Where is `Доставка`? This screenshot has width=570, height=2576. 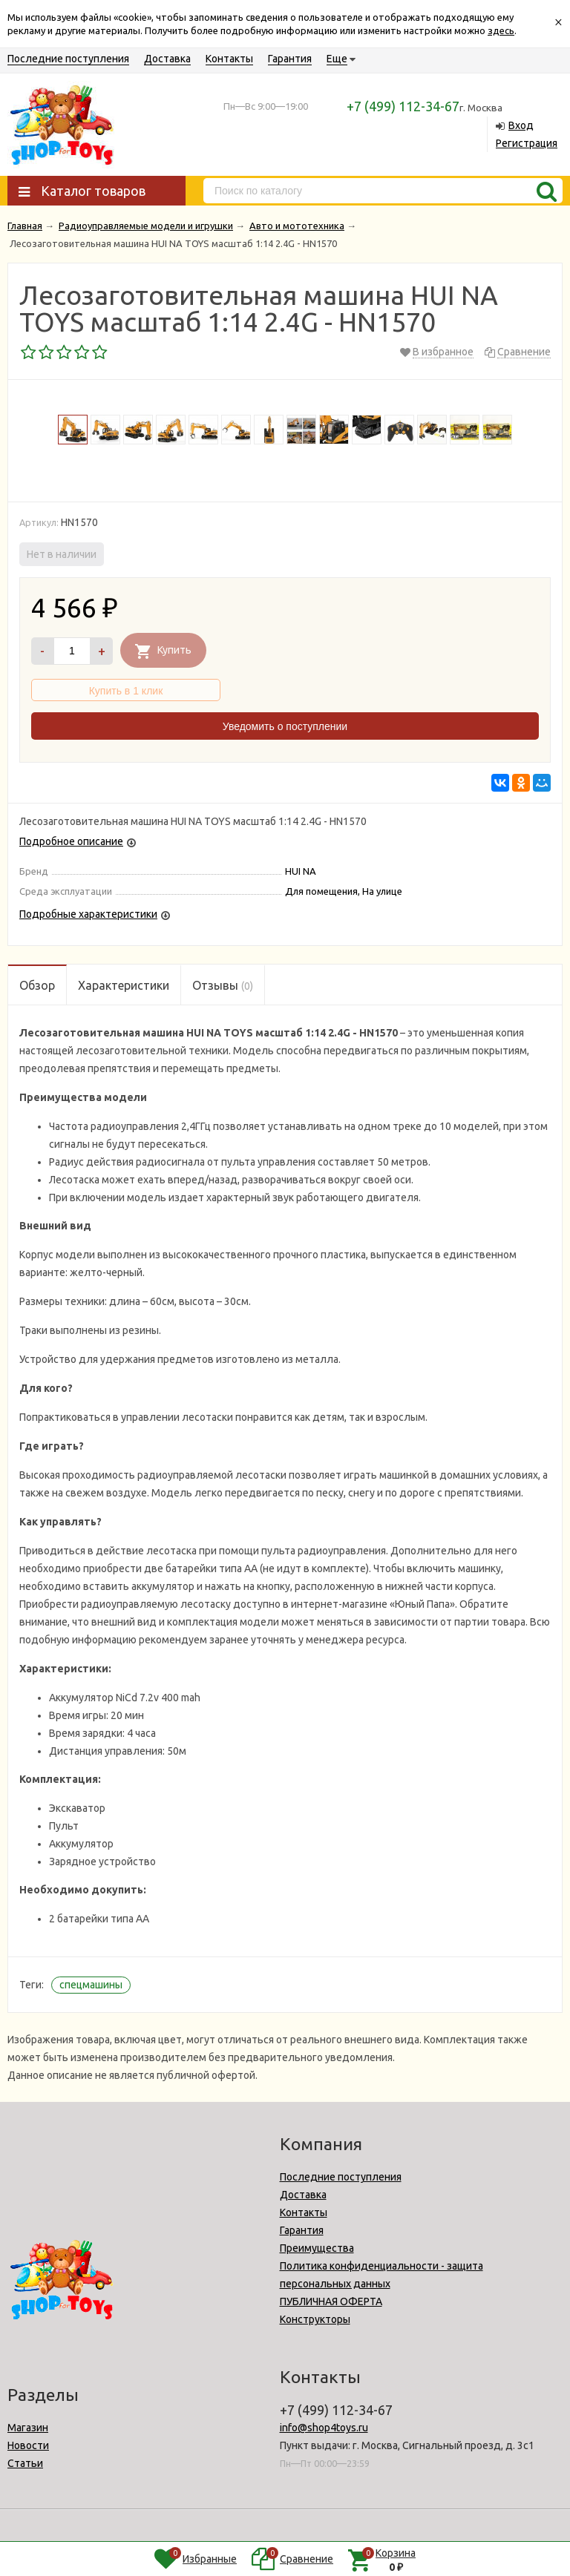 Доставка is located at coordinates (167, 59).